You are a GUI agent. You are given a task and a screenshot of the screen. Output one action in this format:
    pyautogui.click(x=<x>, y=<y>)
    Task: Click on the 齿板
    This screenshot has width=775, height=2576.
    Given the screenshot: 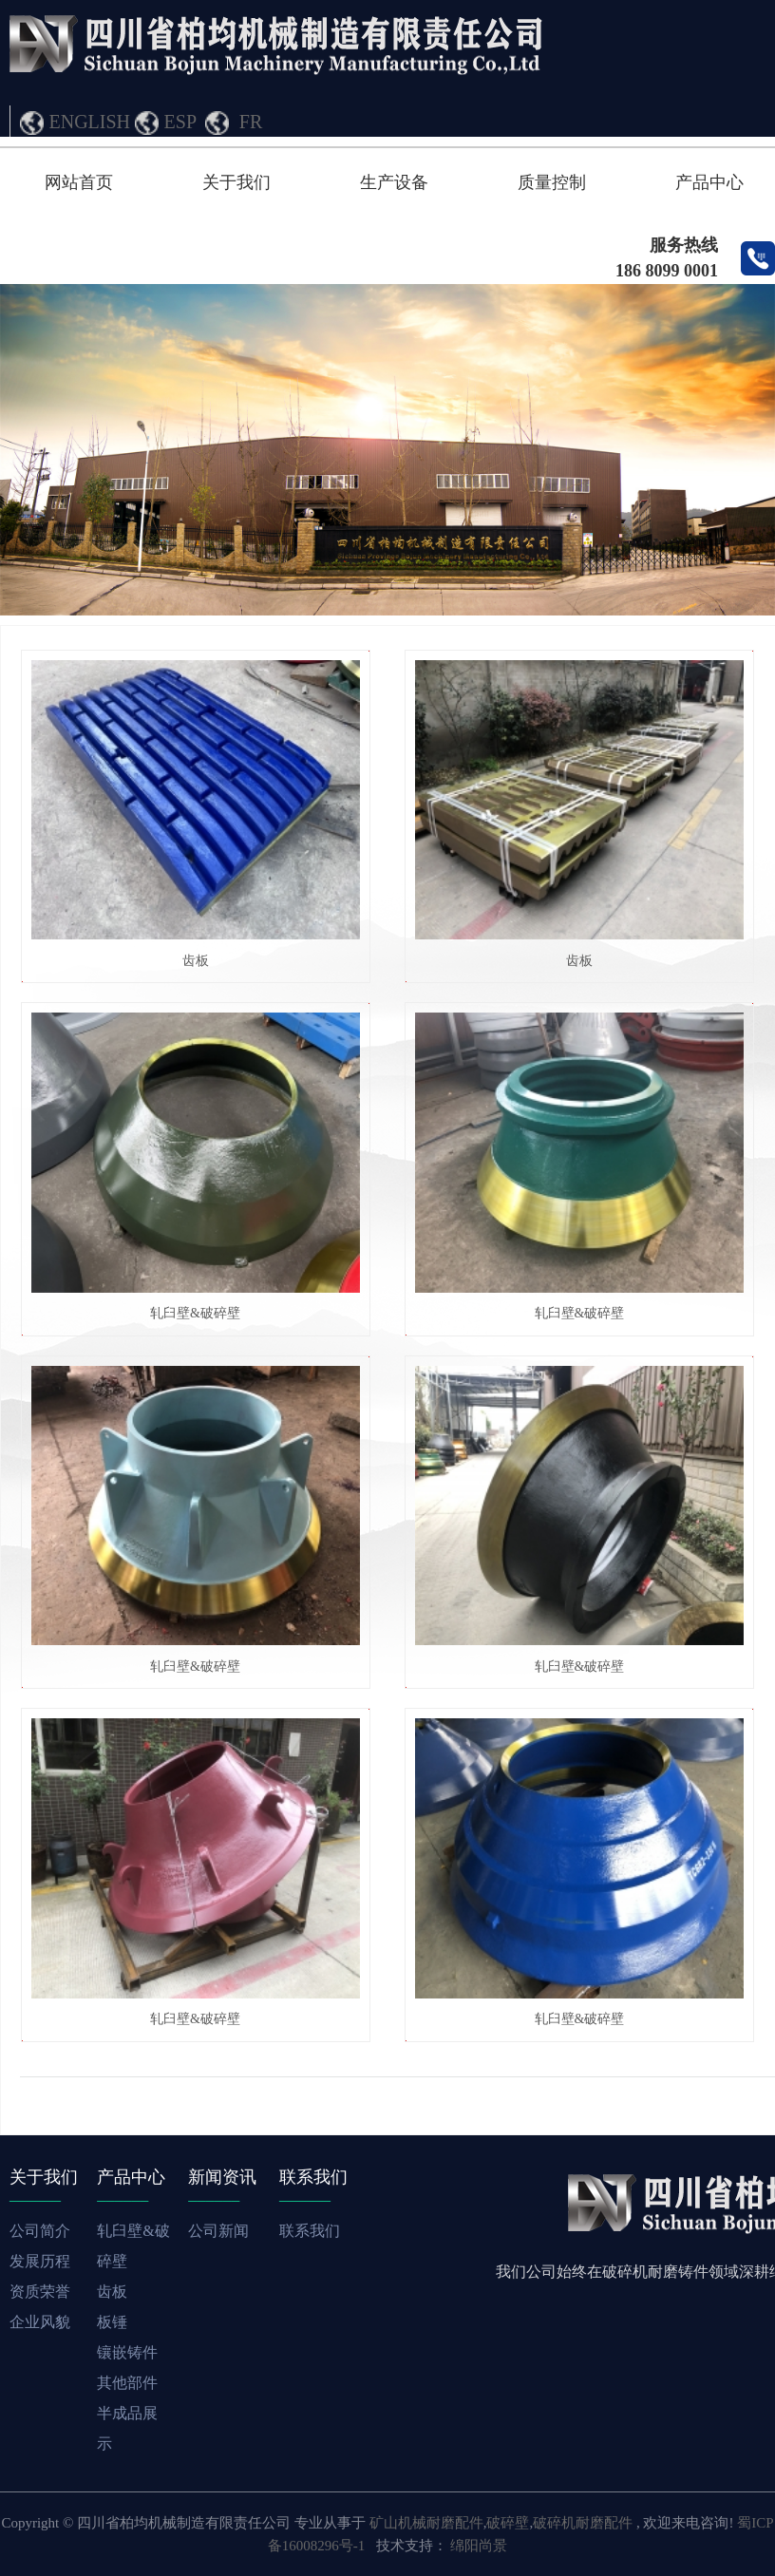 What is the action you would take?
    pyautogui.click(x=195, y=961)
    